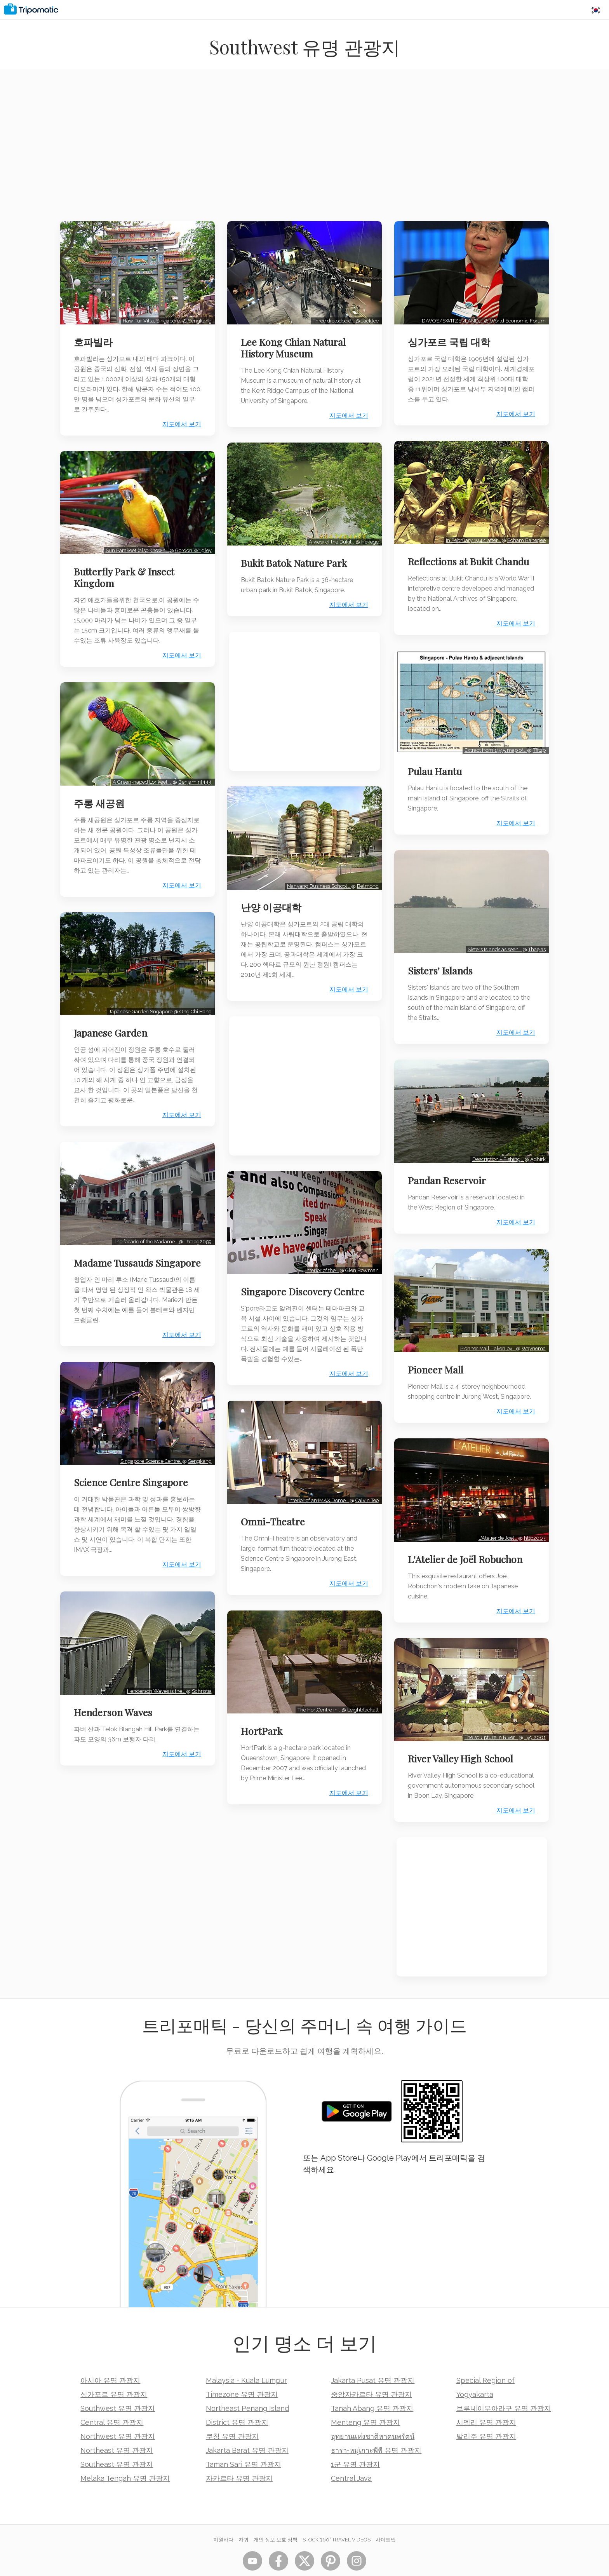 The image size is (609, 2576). I want to click on 호파빌라, so click(95, 339).